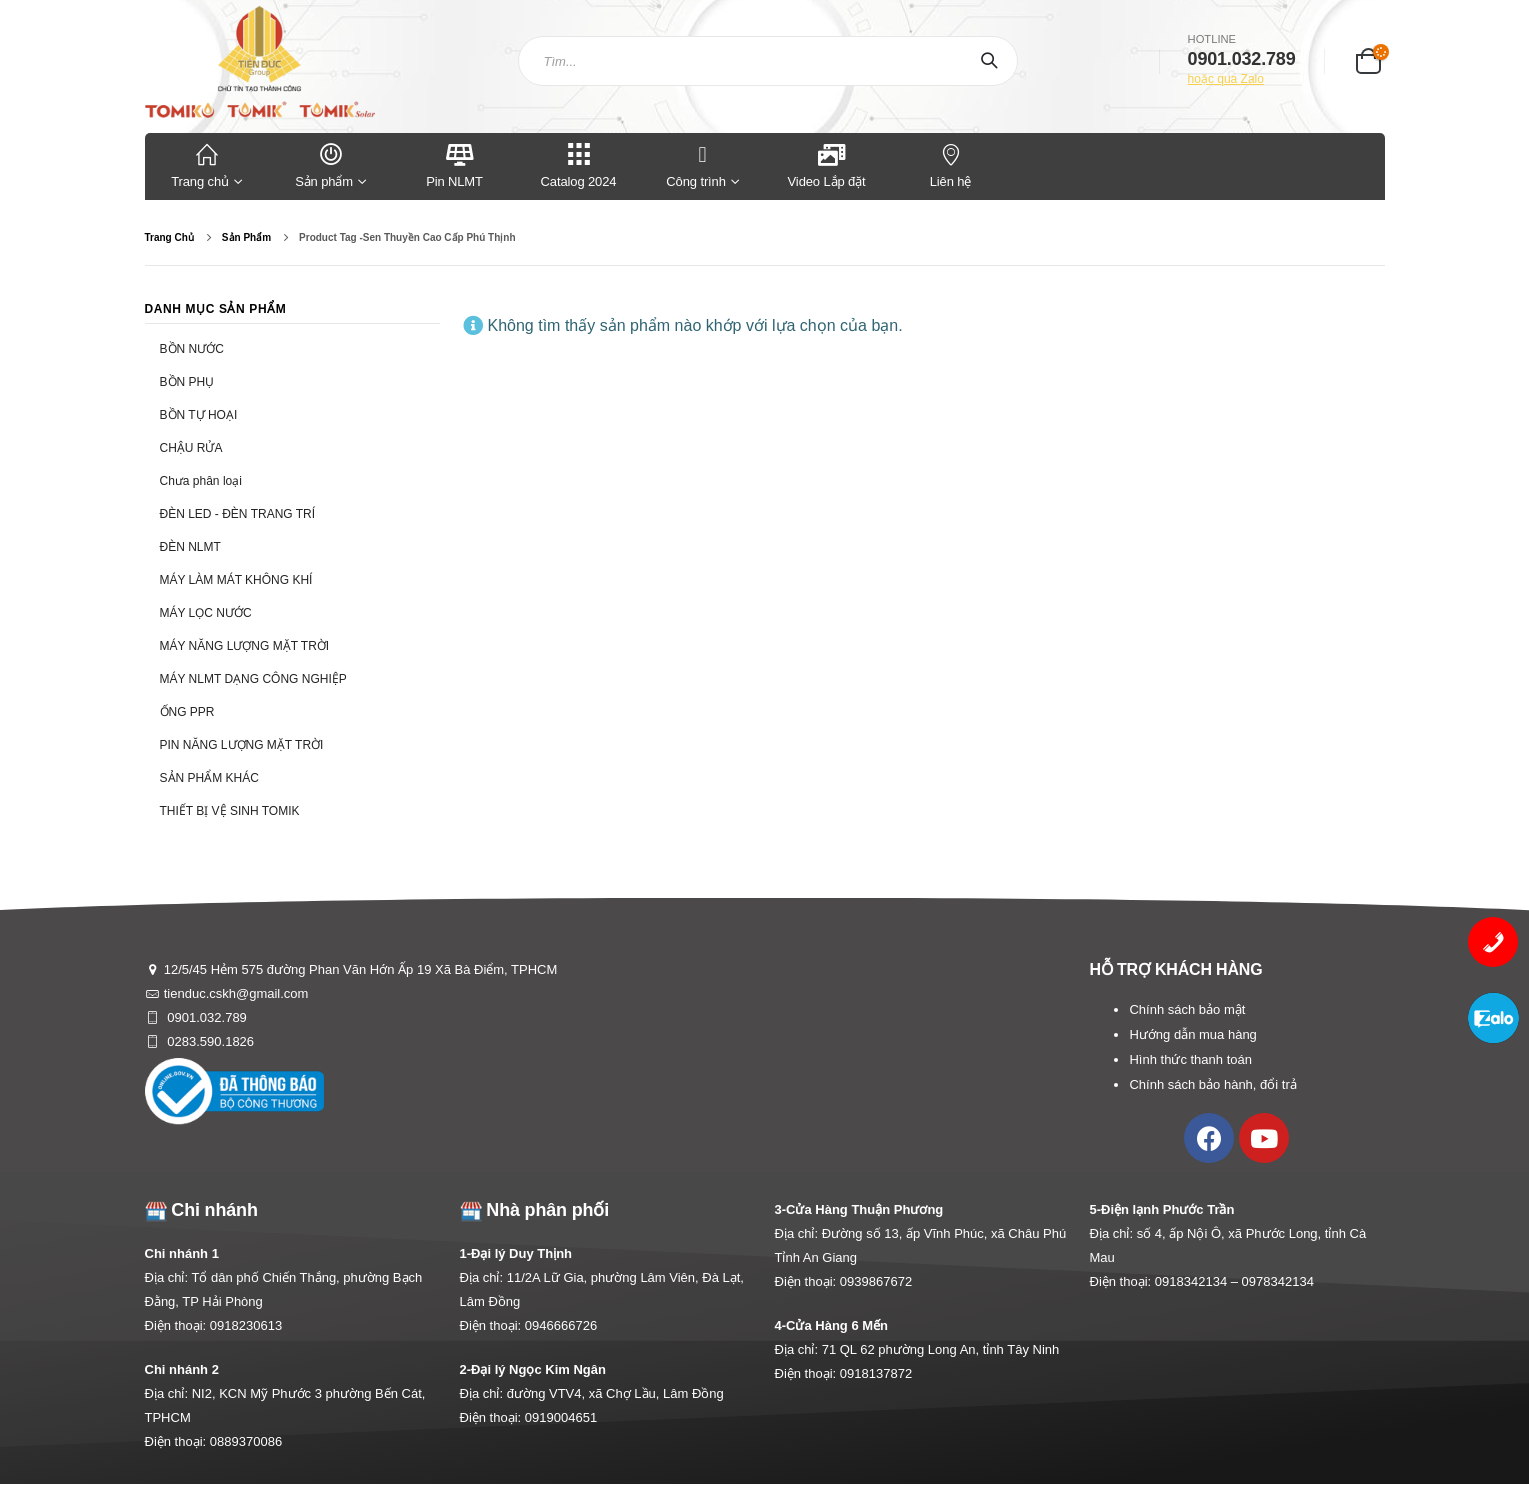 The width and height of the screenshot is (1529, 1492). I want to click on MÁY LỌC NƯỚC, so click(206, 613).